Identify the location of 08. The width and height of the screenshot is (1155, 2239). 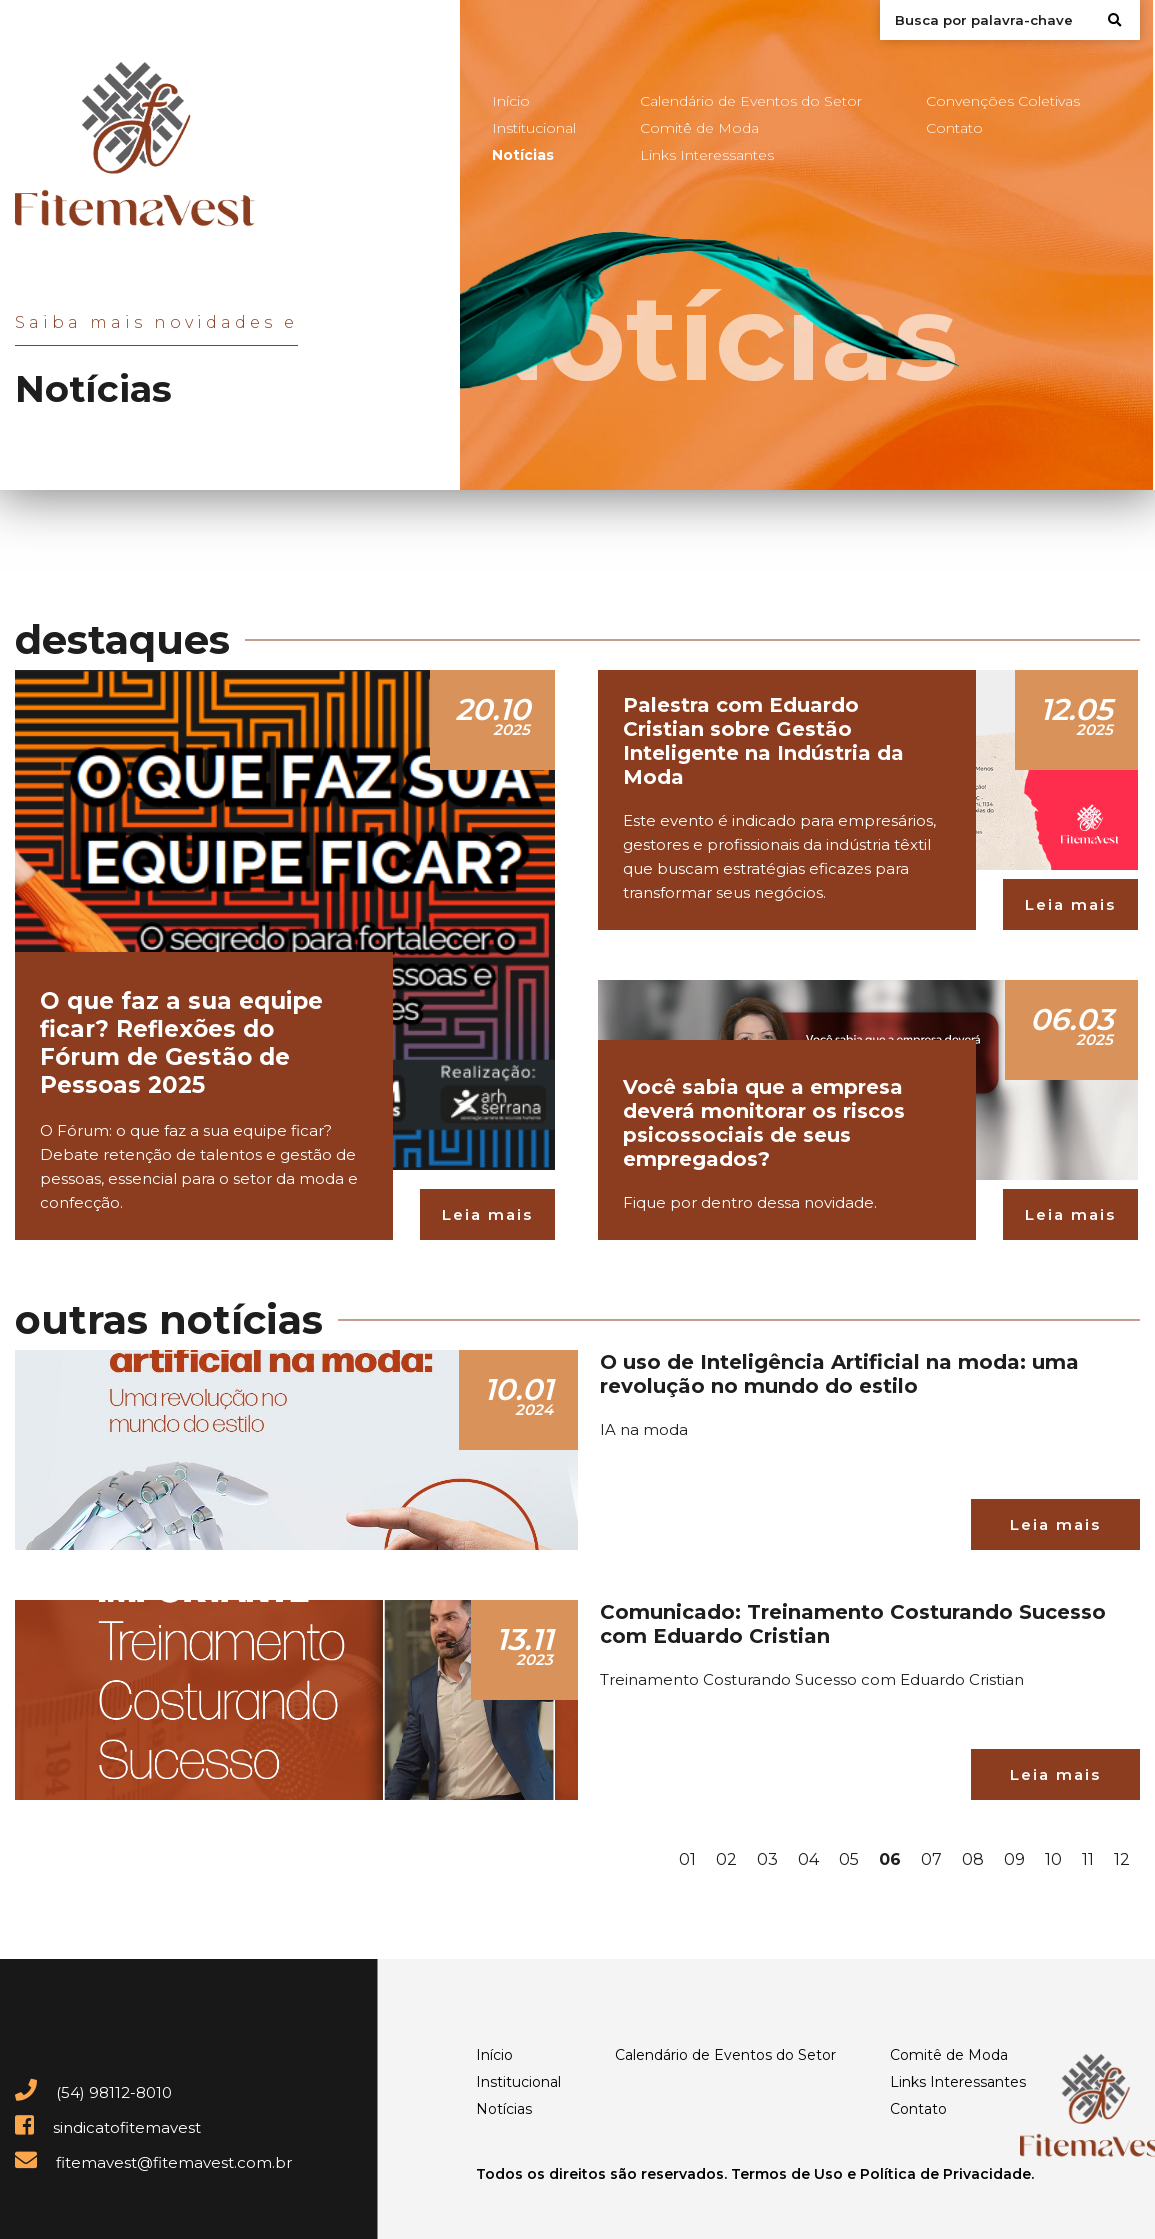
(973, 1859).